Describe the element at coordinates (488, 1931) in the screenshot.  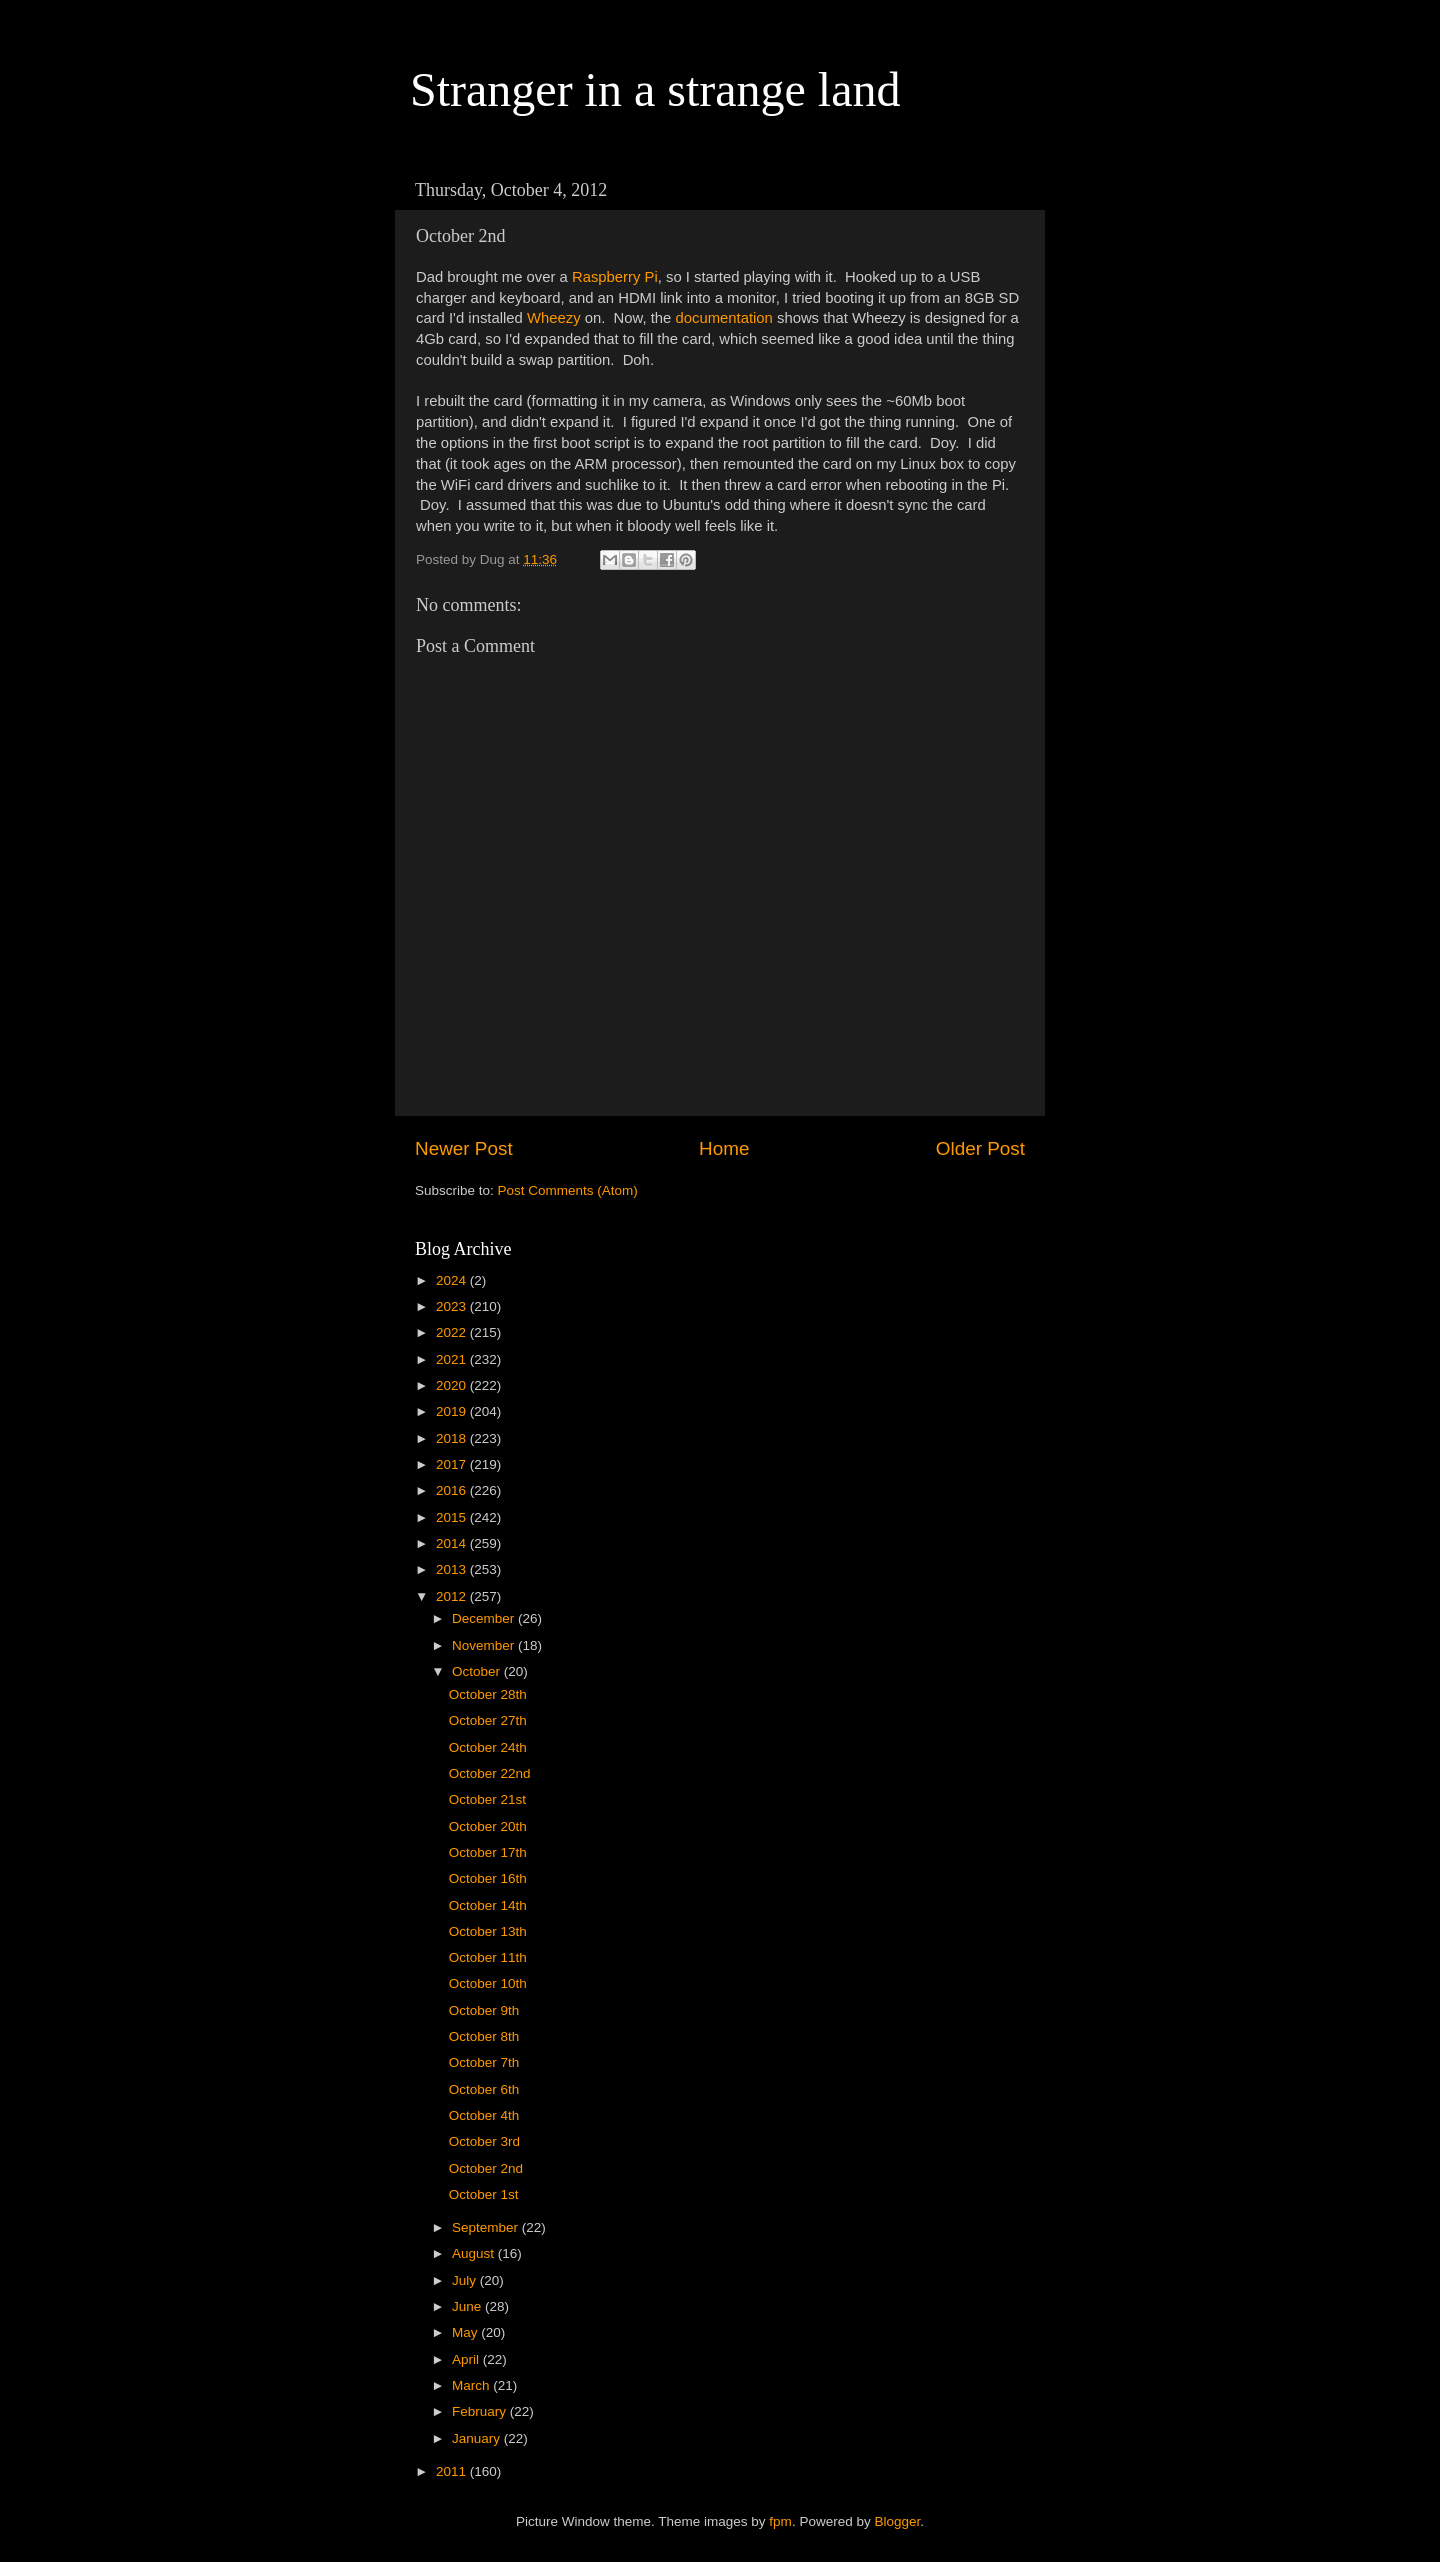
I see `October 13th` at that location.